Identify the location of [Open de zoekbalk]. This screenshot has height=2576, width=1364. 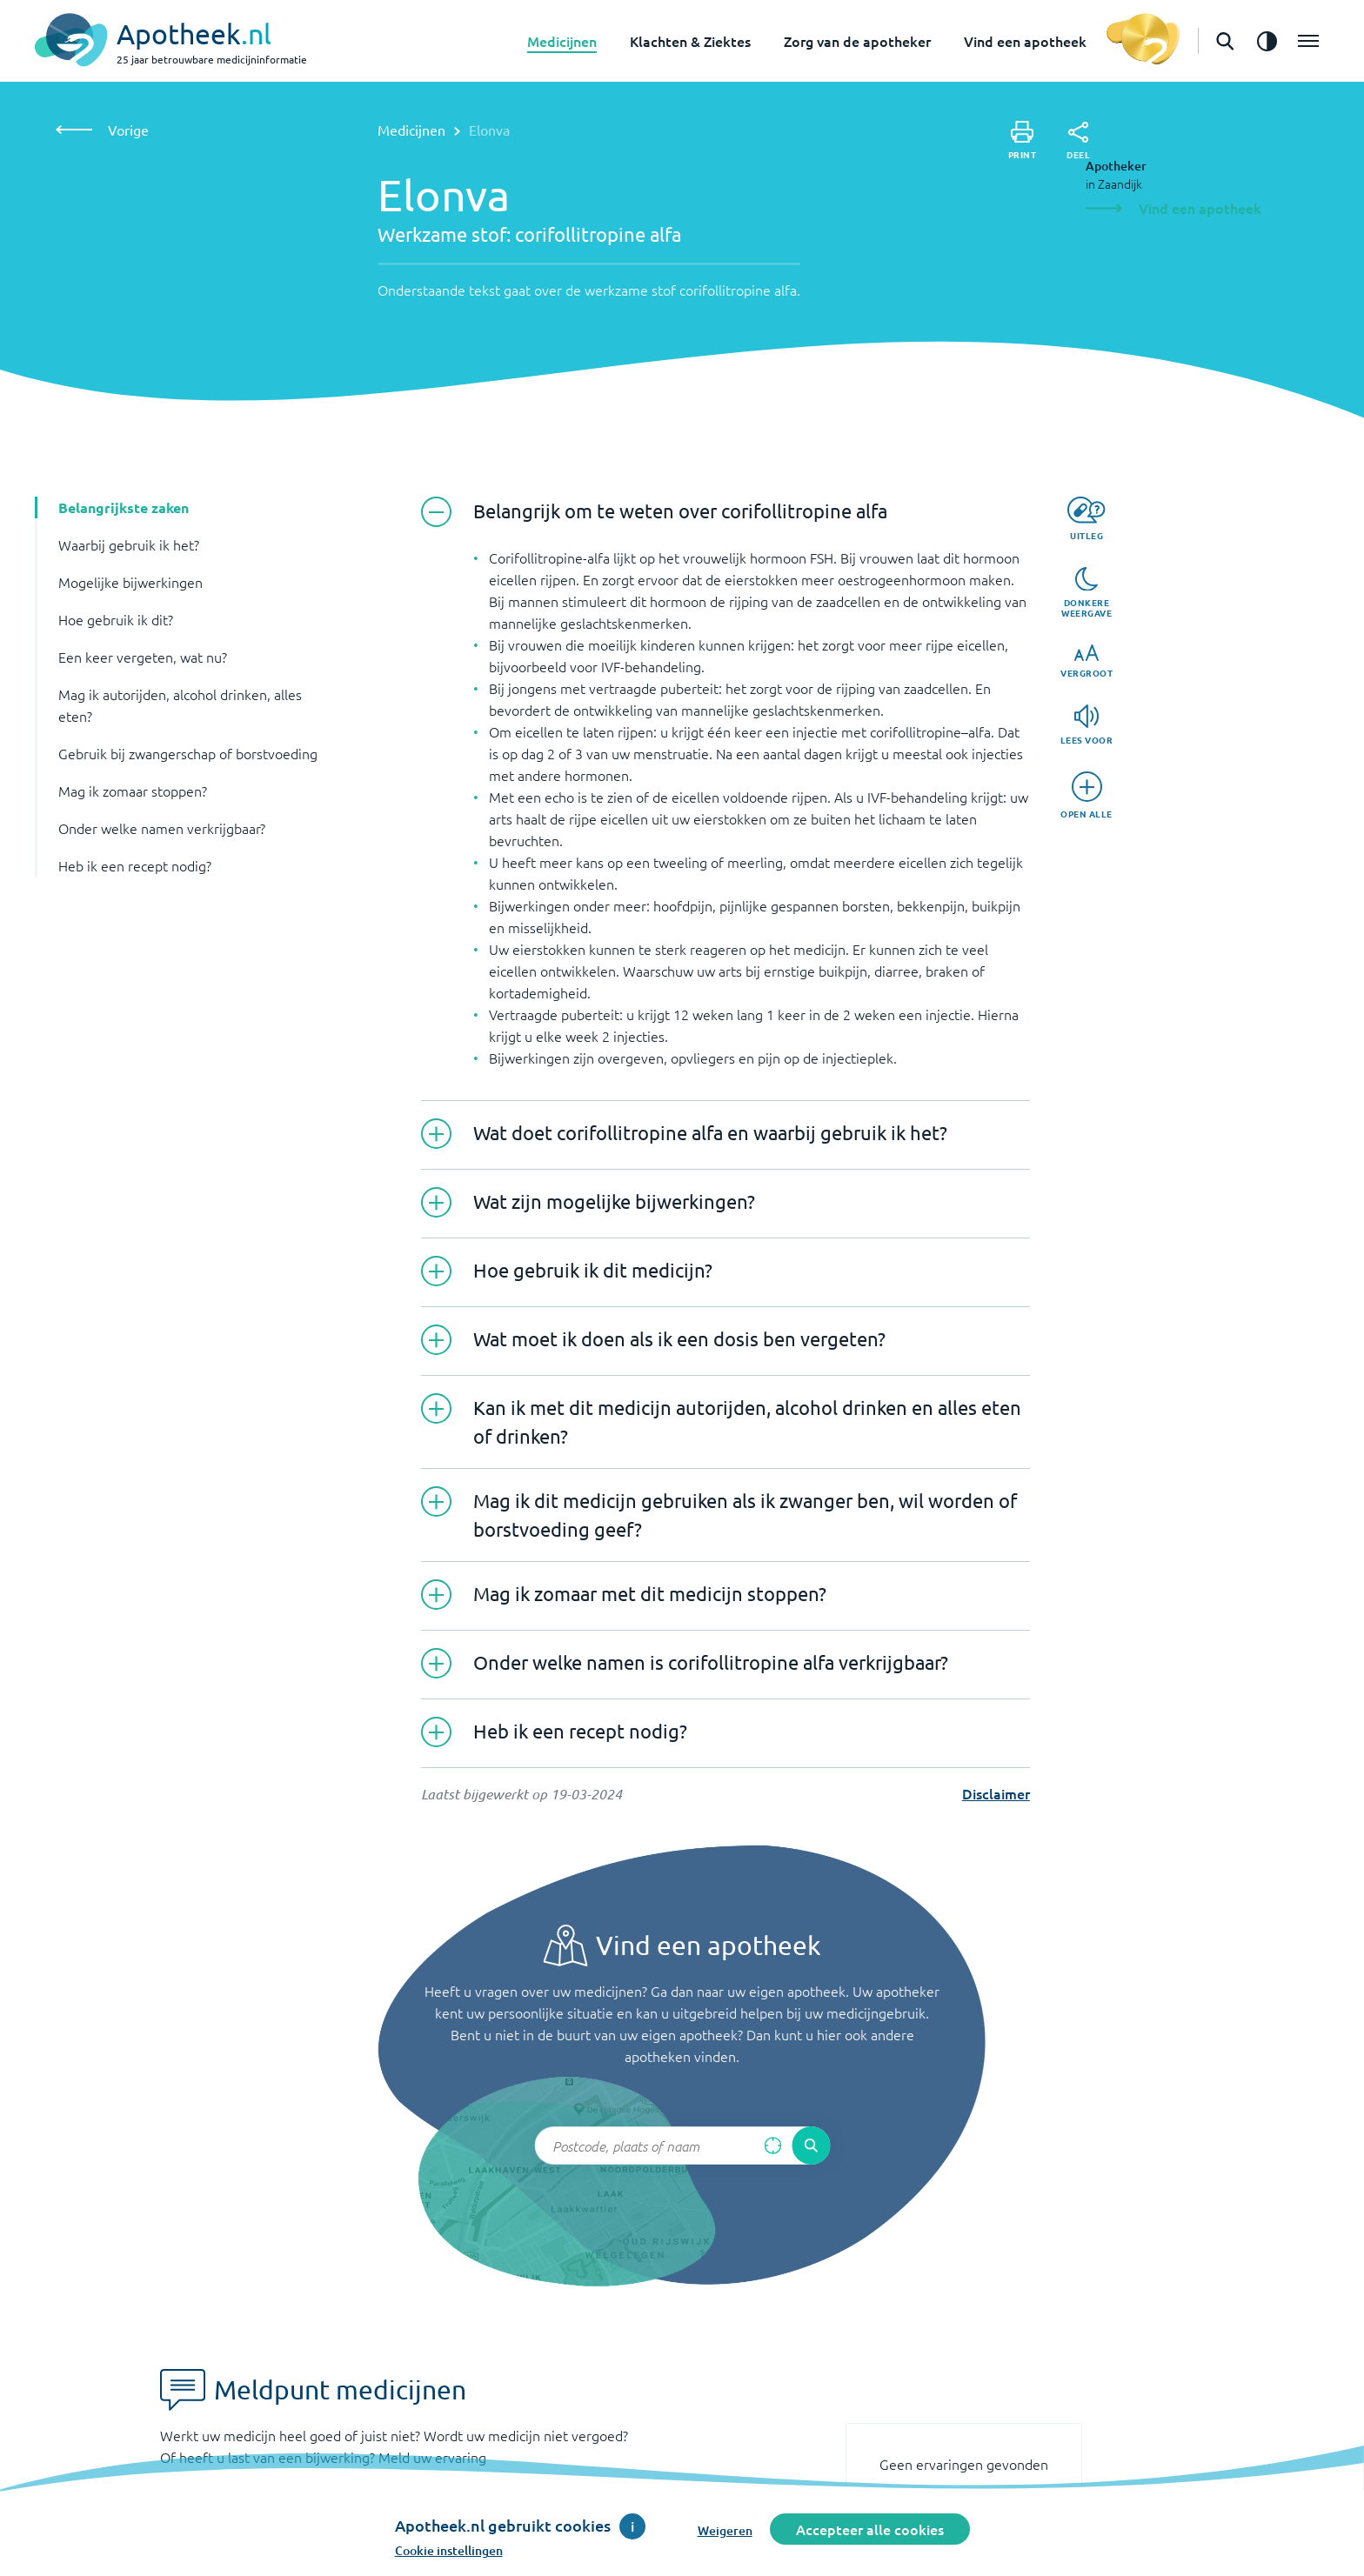
(1225, 41).